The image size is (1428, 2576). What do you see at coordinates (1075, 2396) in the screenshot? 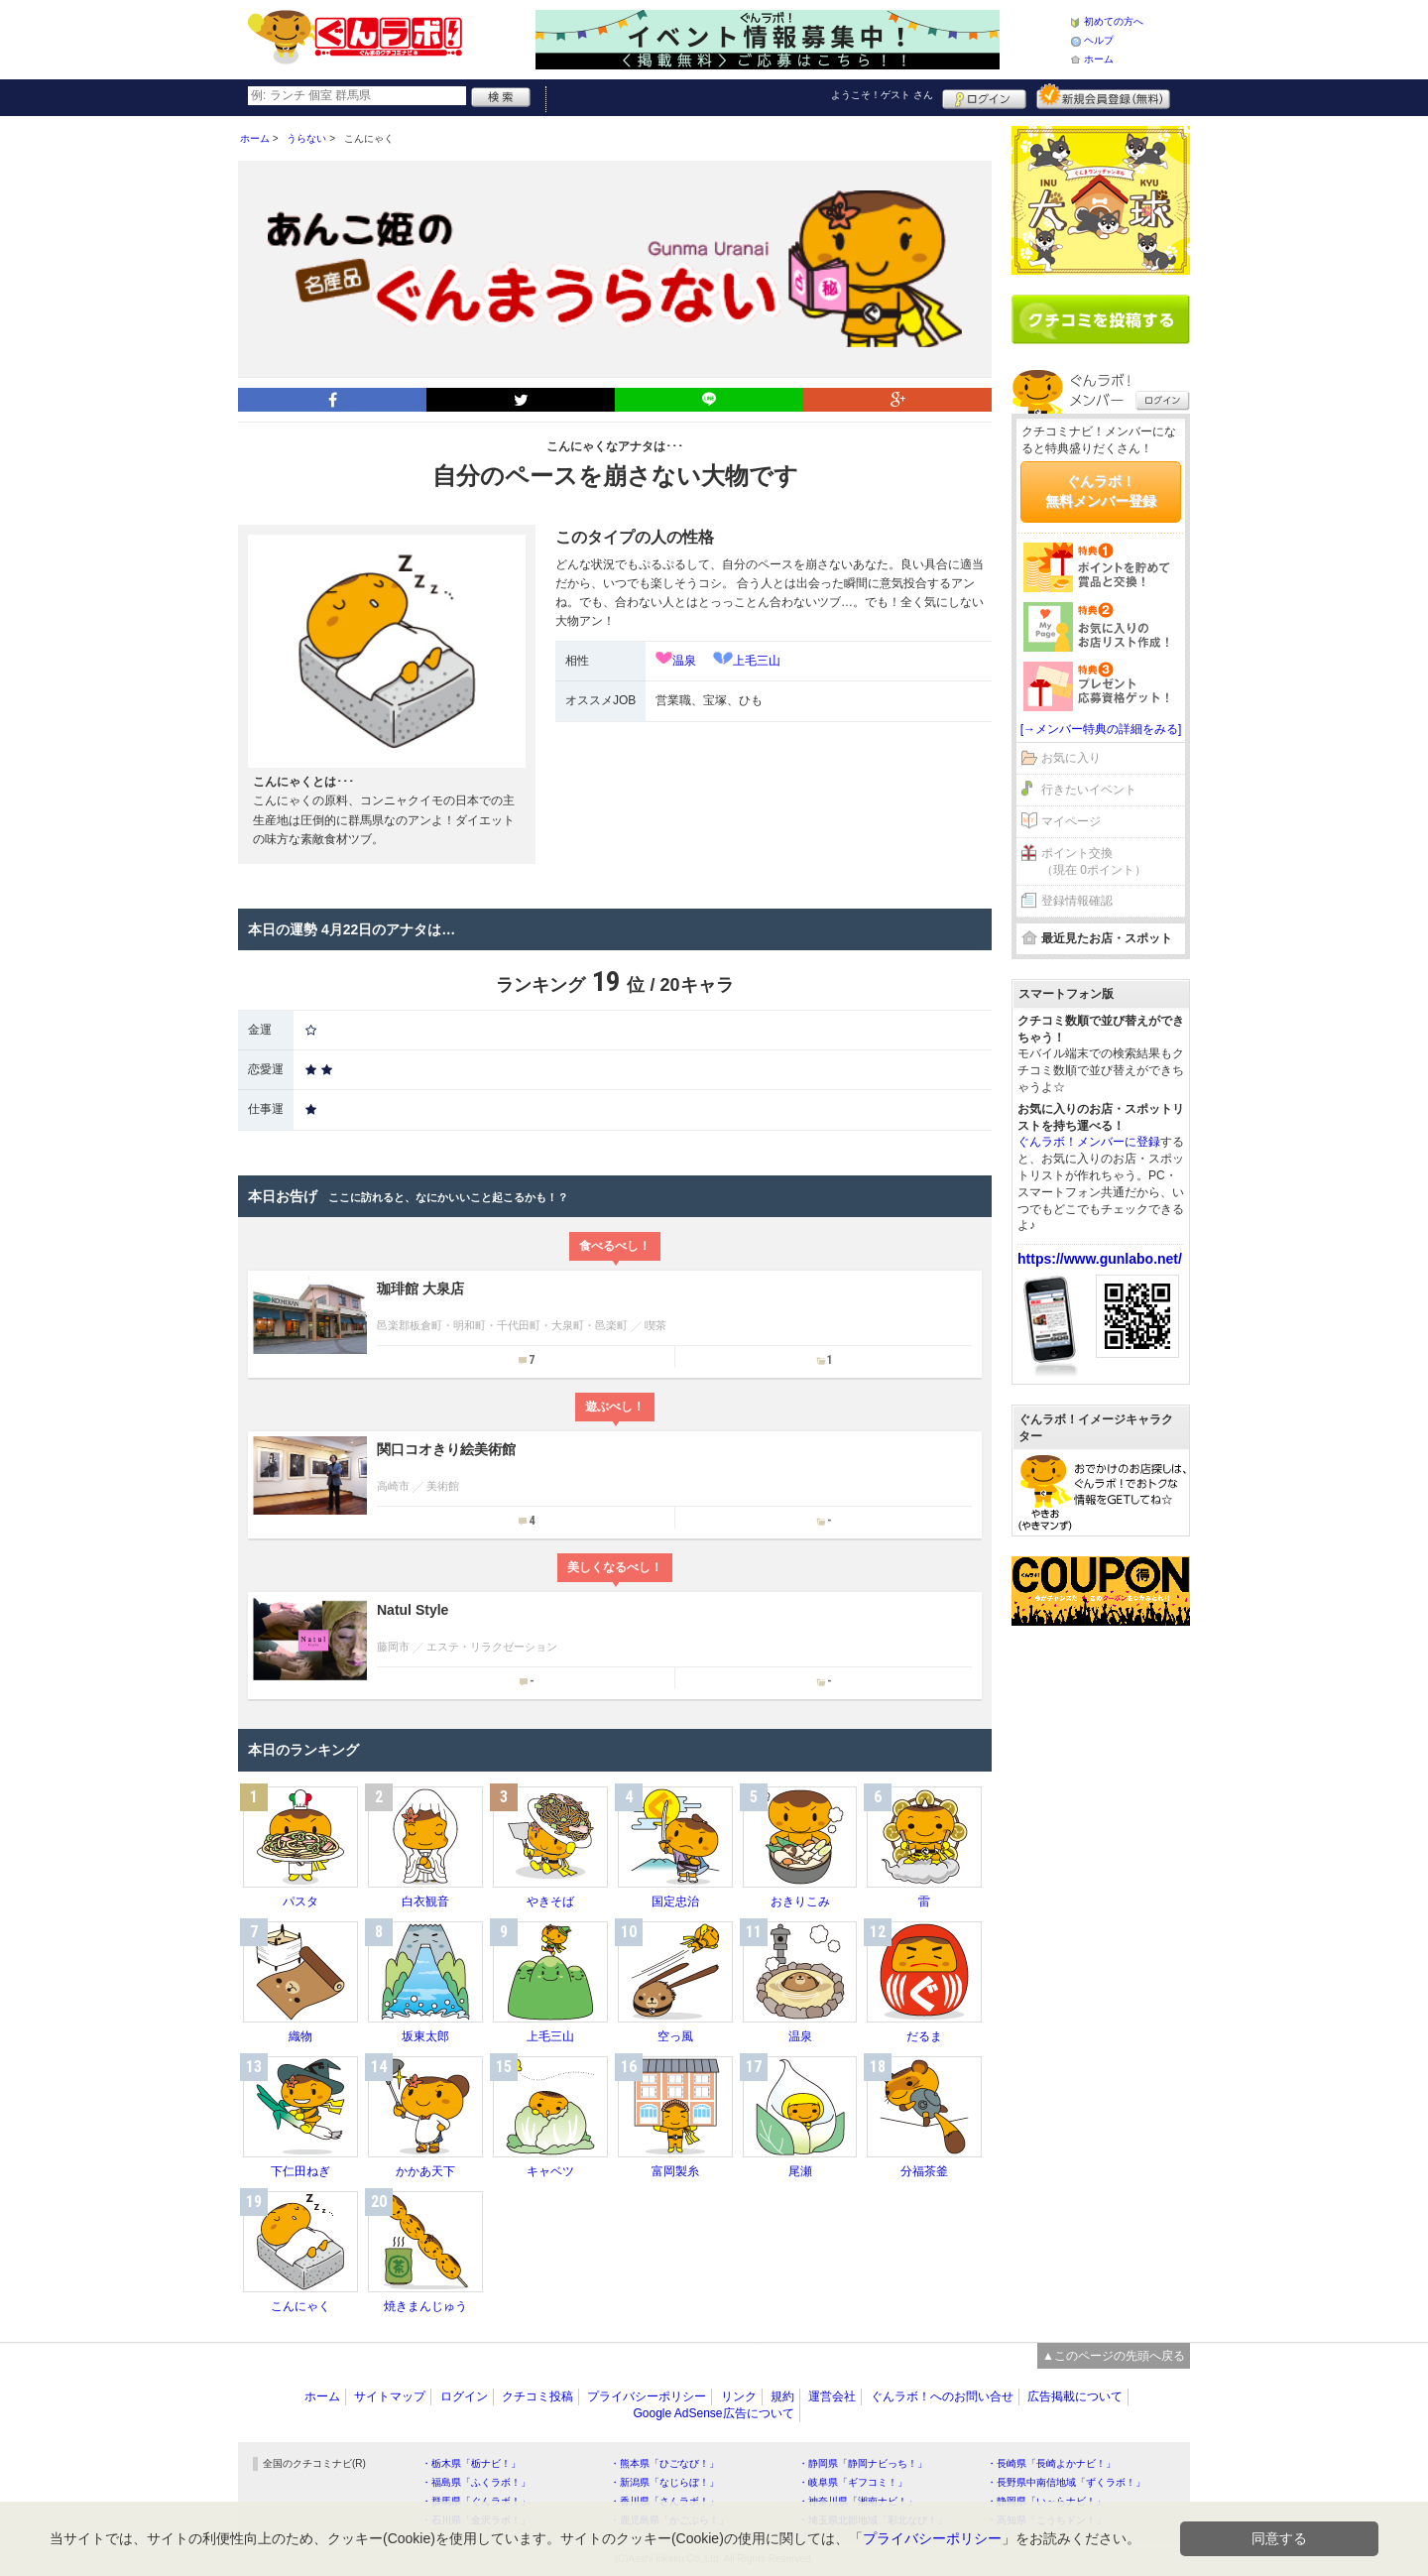
I see `広告掲載について` at bounding box center [1075, 2396].